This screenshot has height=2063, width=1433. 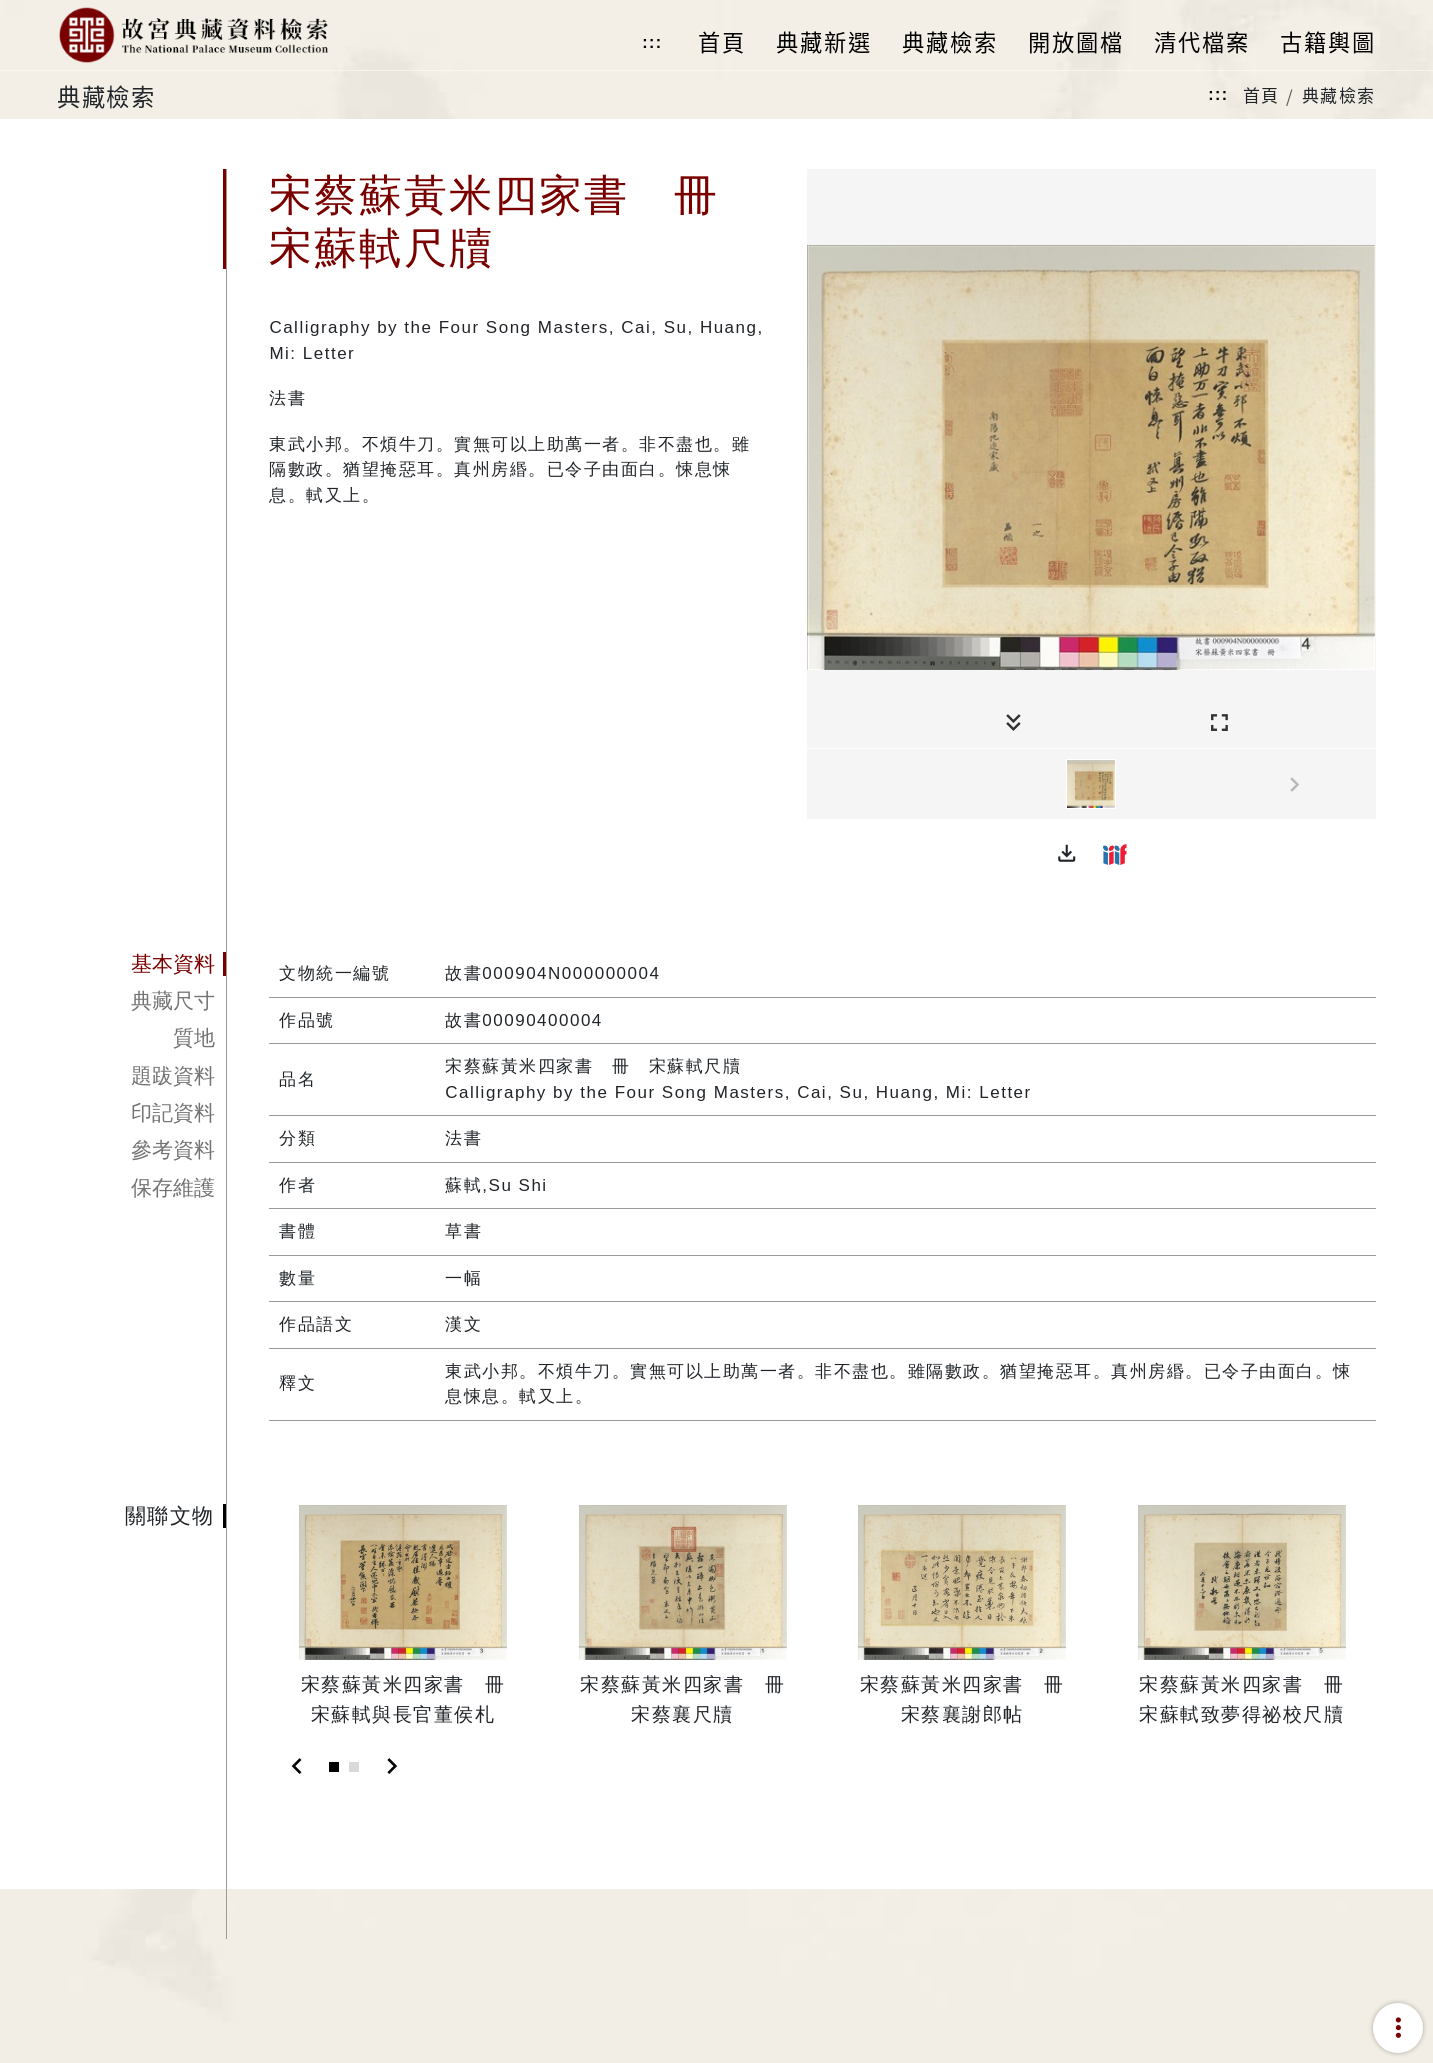 What do you see at coordinates (354, 1767) in the screenshot?
I see `[Slide 2]` at bounding box center [354, 1767].